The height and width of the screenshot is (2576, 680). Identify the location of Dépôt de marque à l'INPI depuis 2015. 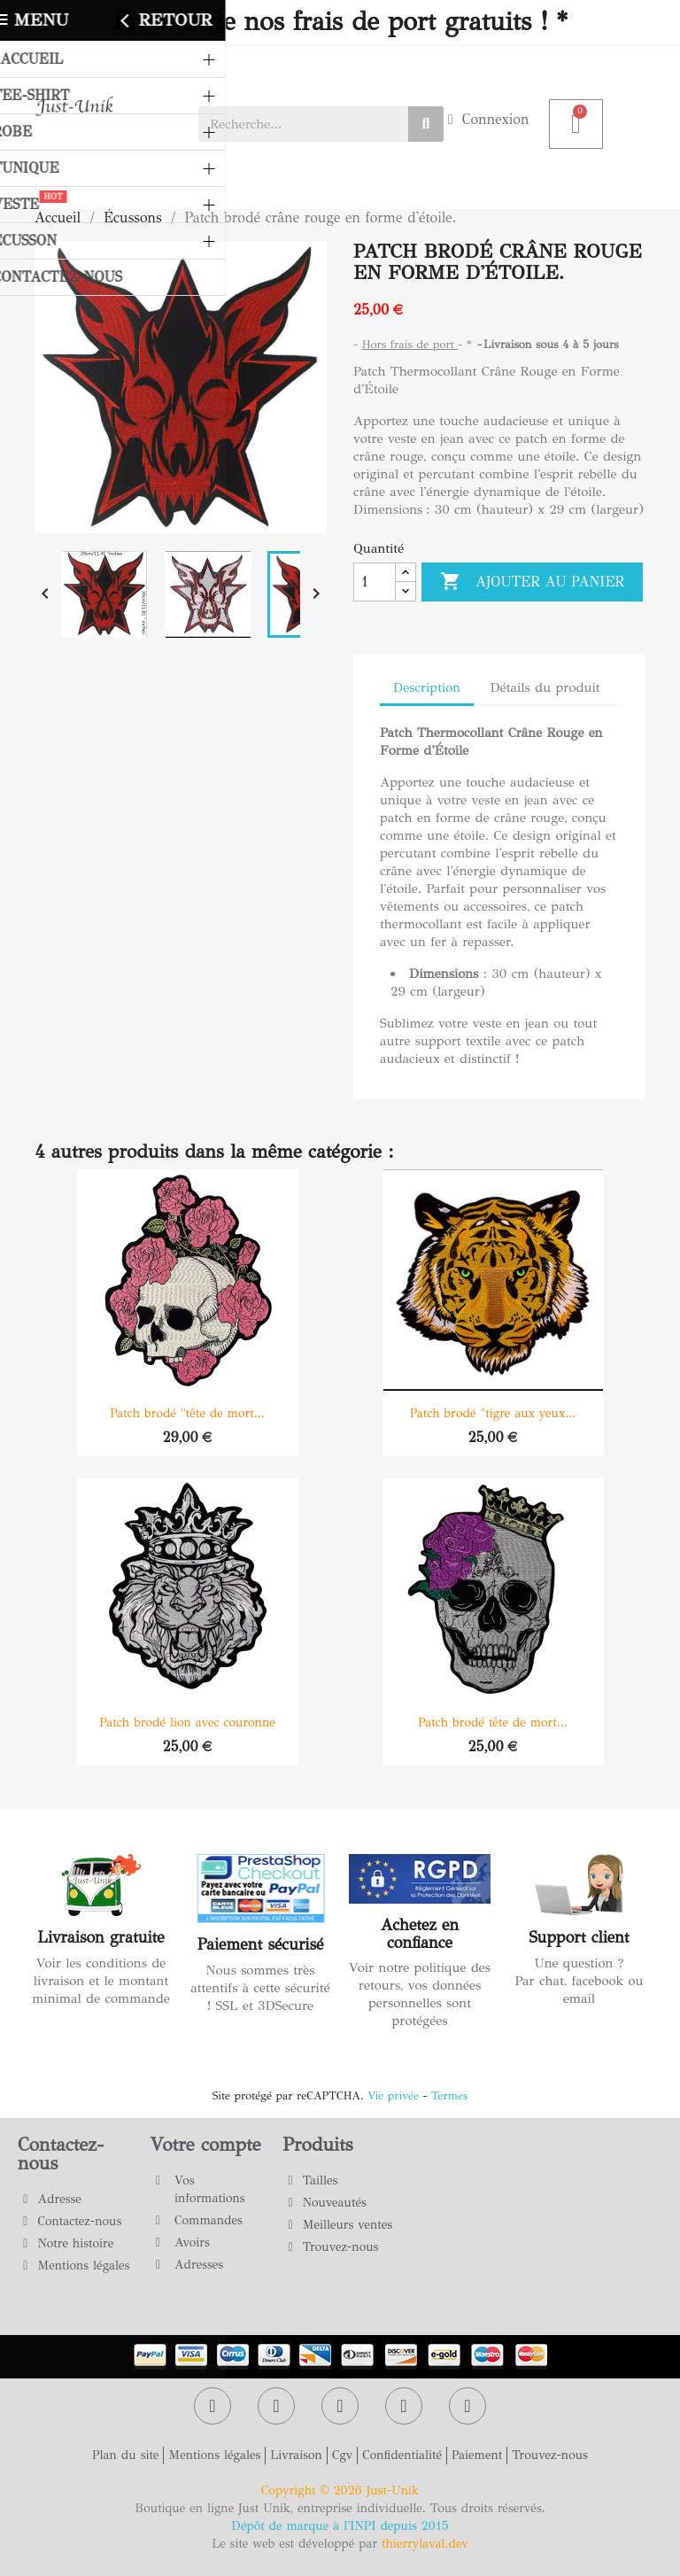
(339, 2525).